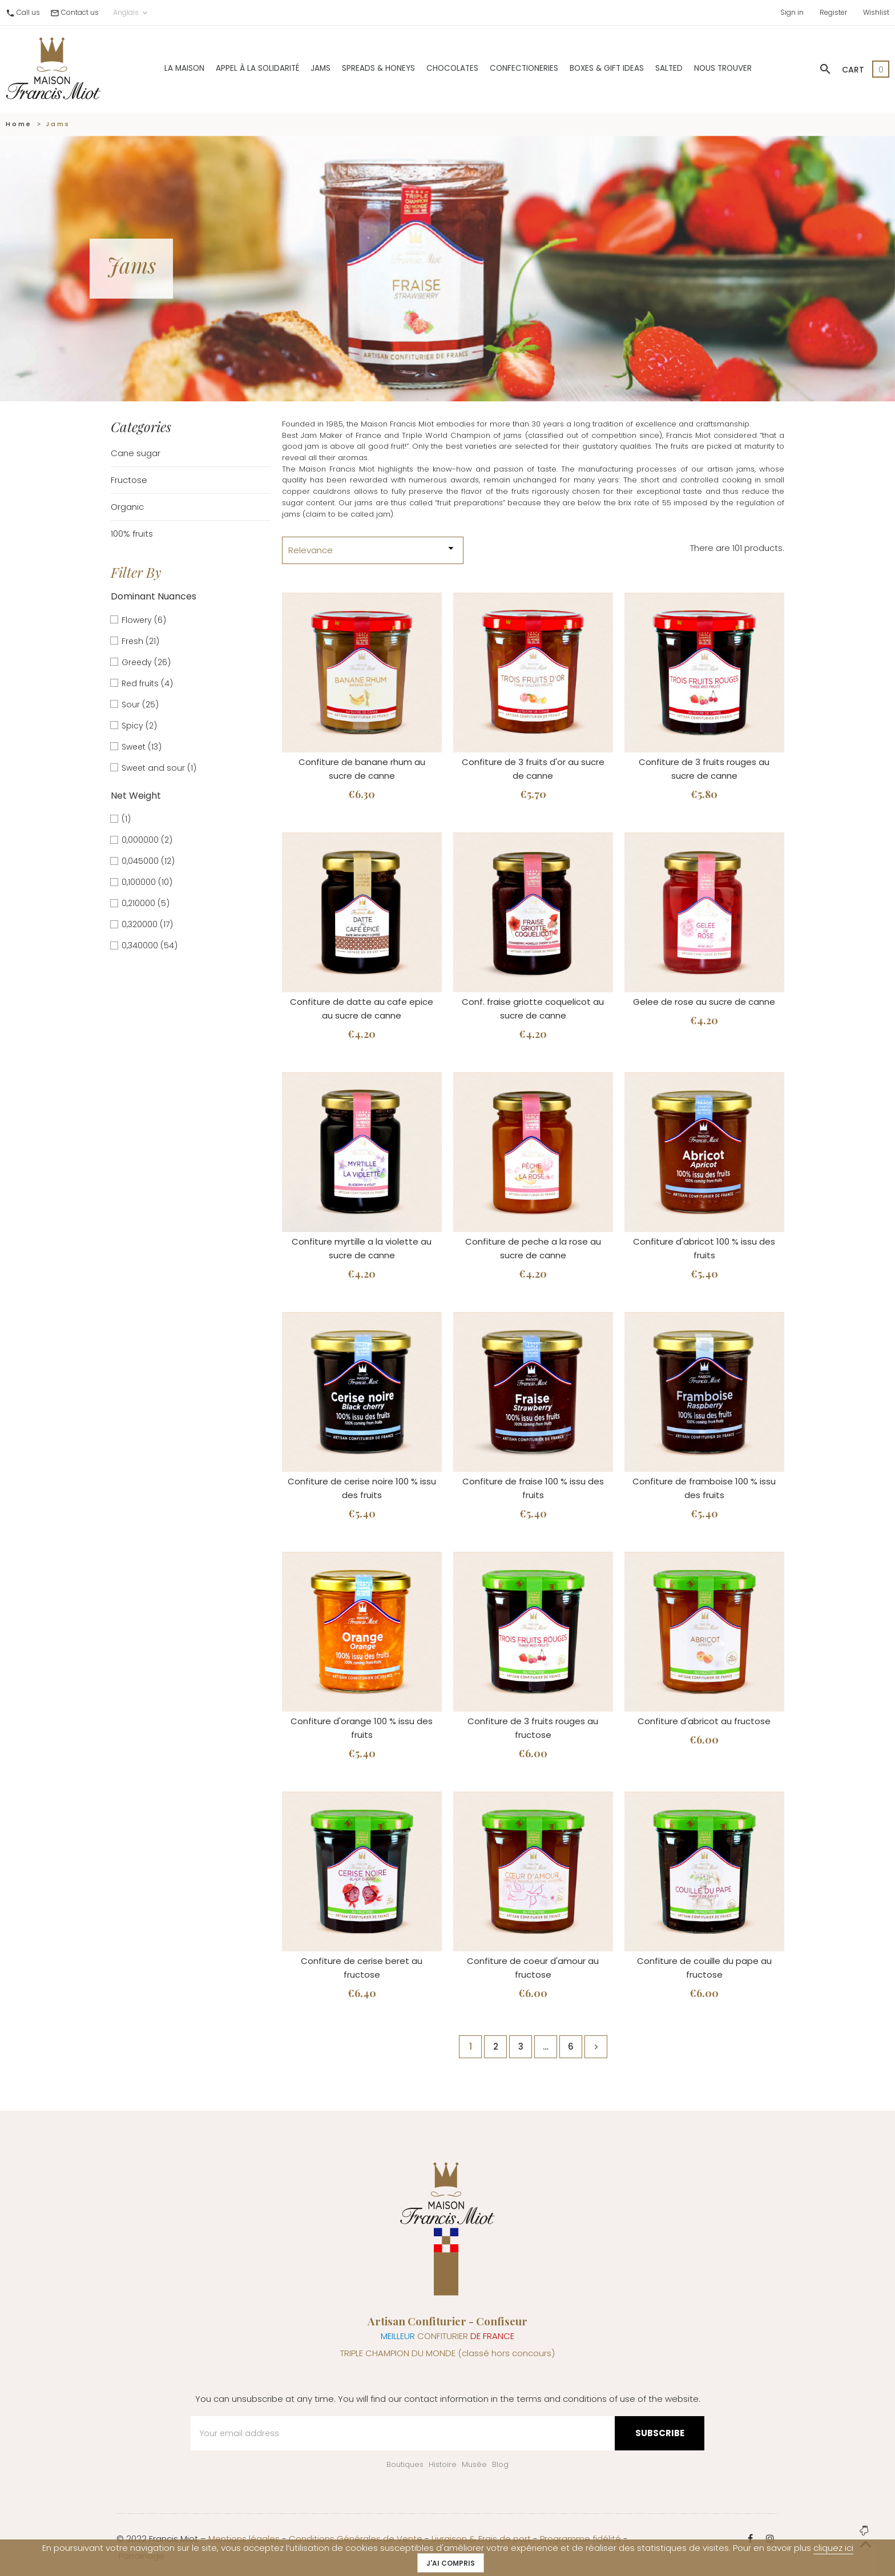 The height and width of the screenshot is (2576, 895). Describe the element at coordinates (140, 704) in the screenshot. I see `Sour` at that location.